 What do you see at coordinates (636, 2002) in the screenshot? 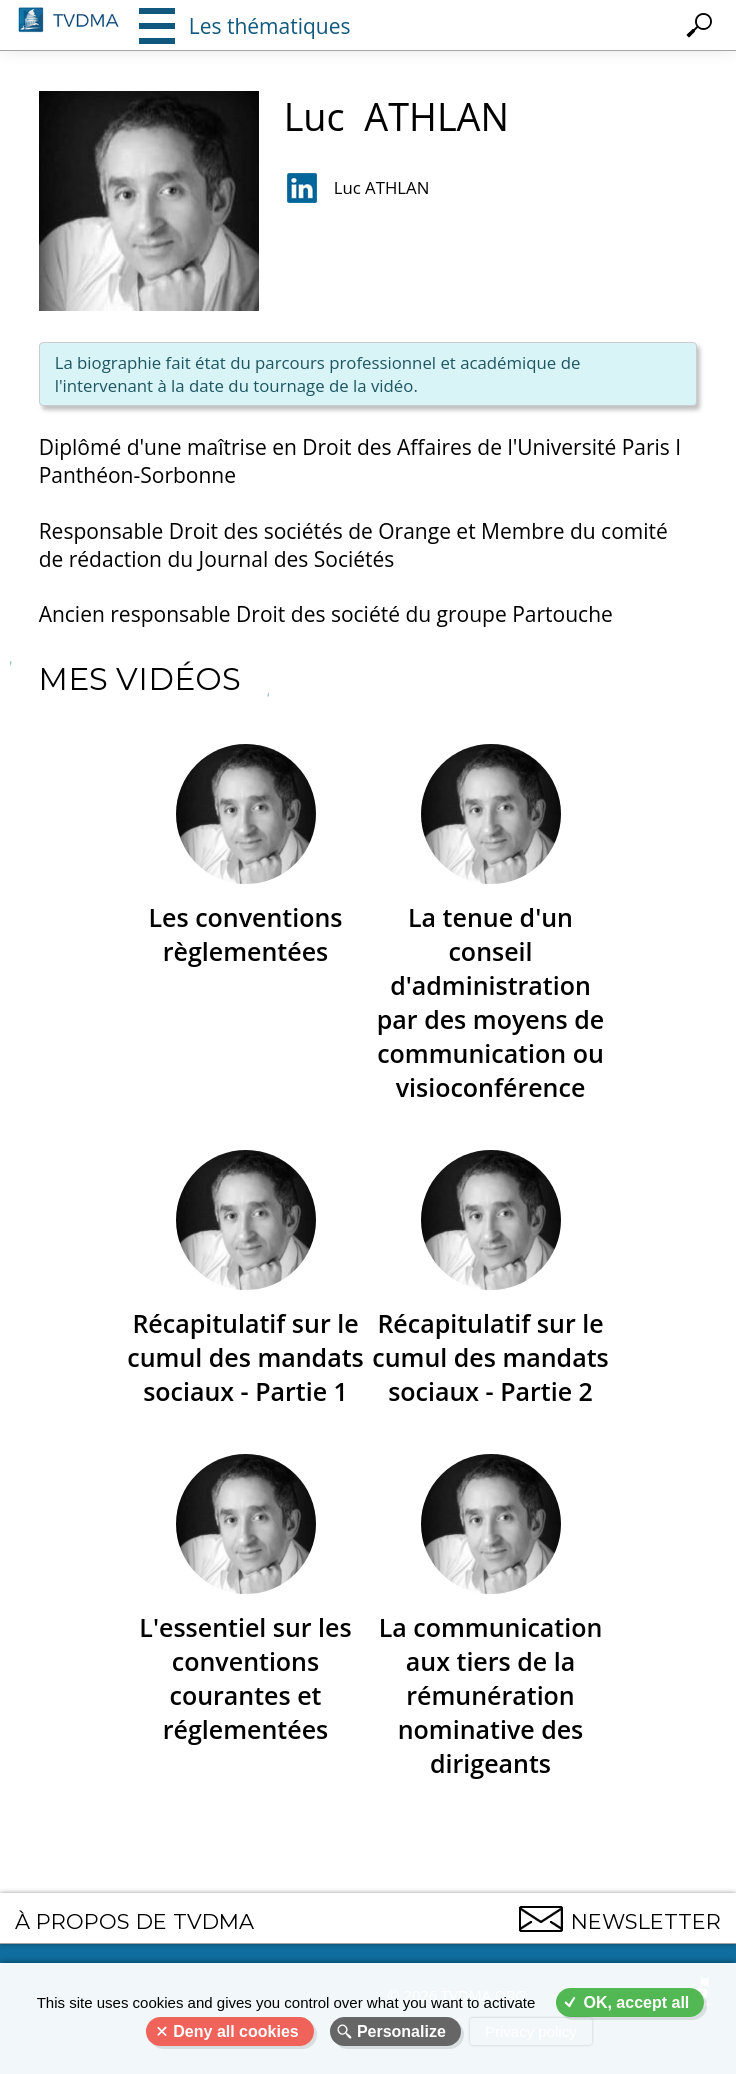
I see `OK, accept all` at bounding box center [636, 2002].